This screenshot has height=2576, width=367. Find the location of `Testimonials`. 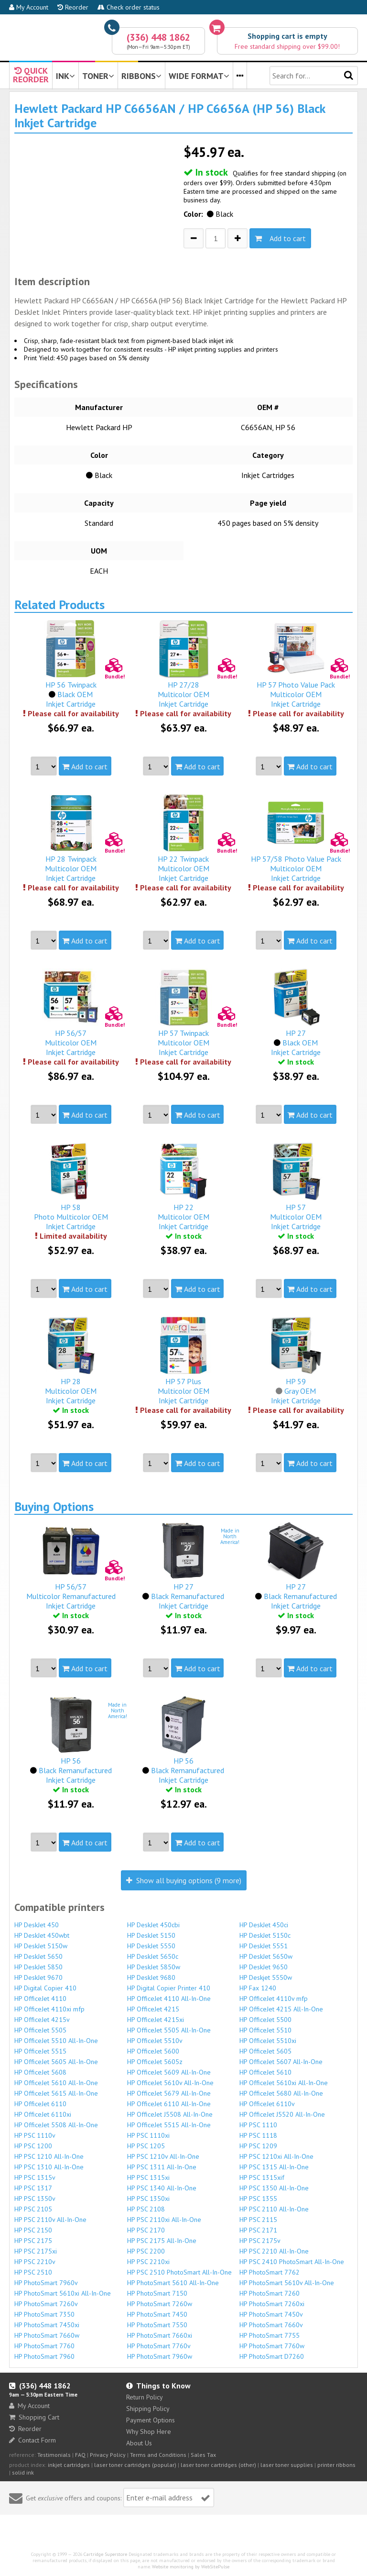

Testimonials is located at coordinates (54, 2454).